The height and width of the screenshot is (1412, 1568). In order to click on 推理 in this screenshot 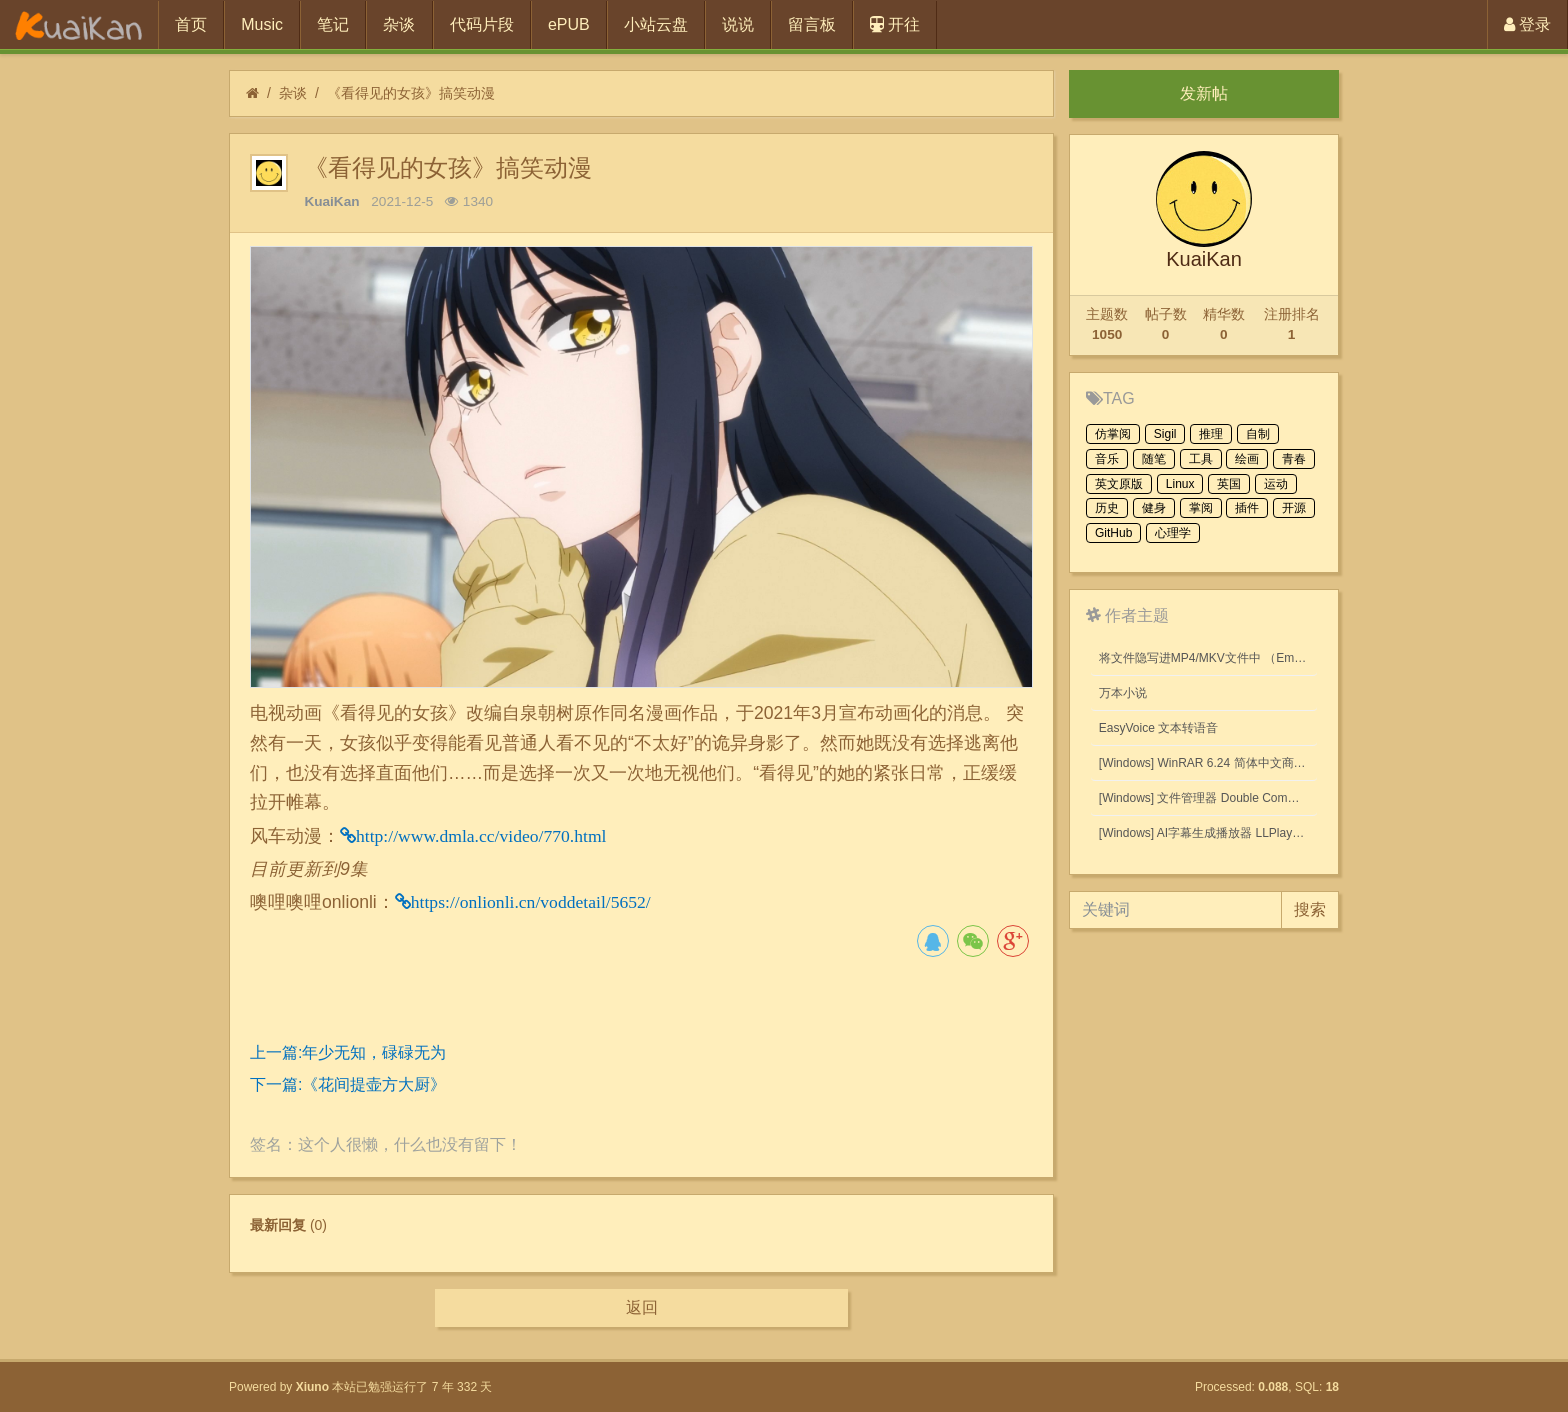, I will do `click(1211, 434)`.